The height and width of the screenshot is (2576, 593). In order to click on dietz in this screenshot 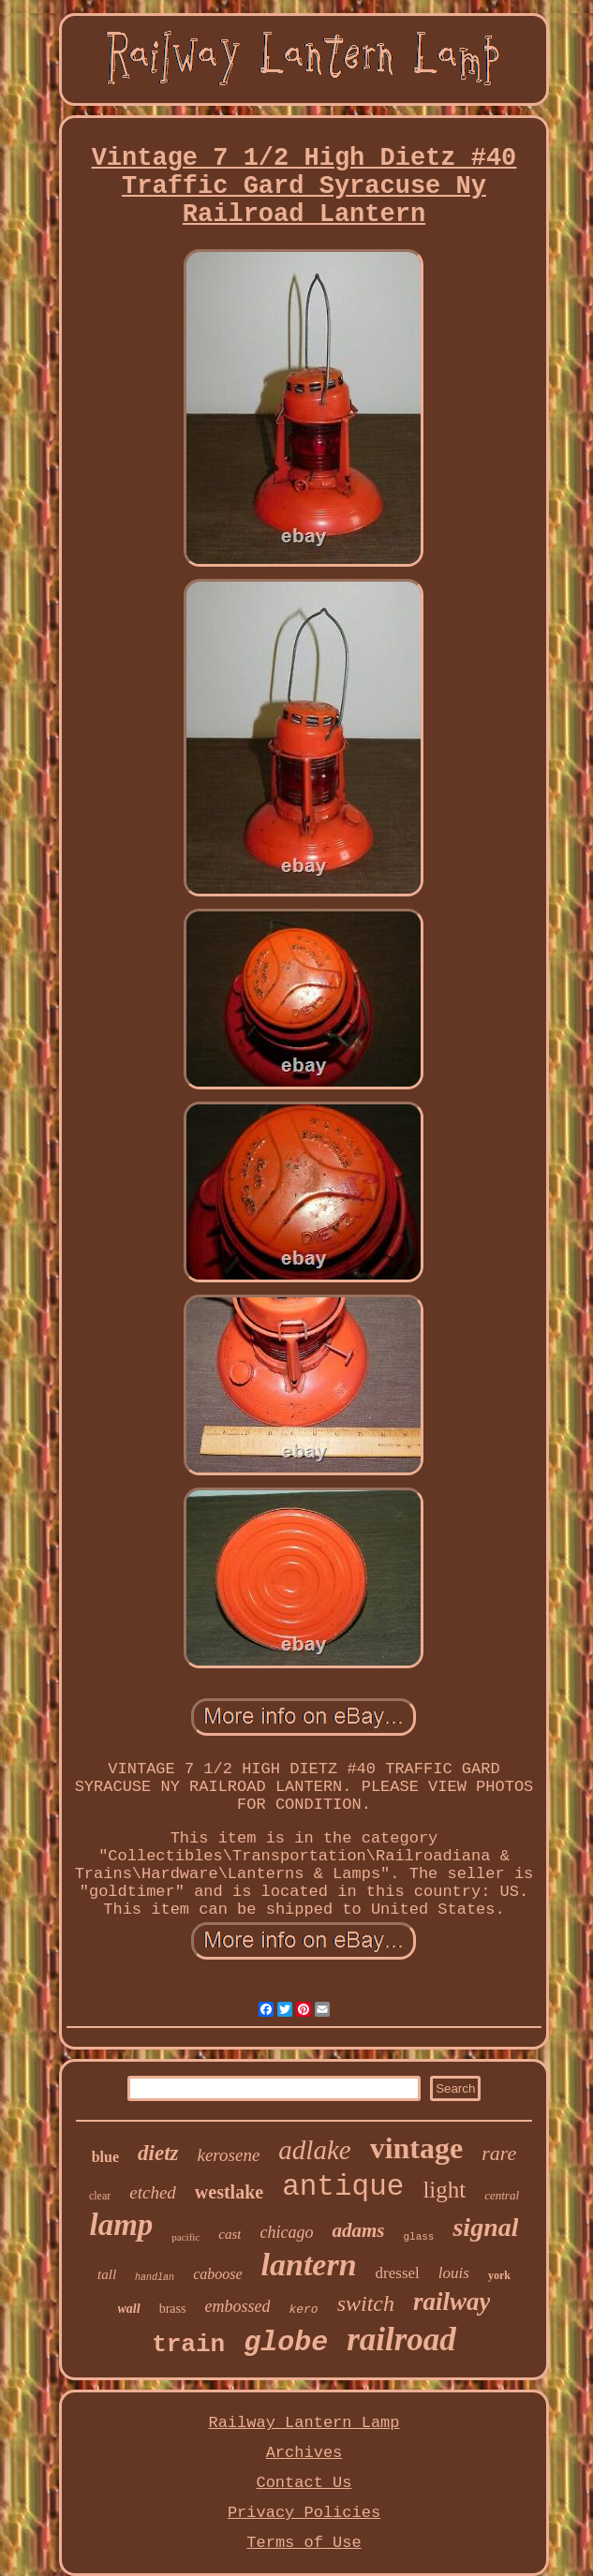, I will do `click(158, 2153)`.